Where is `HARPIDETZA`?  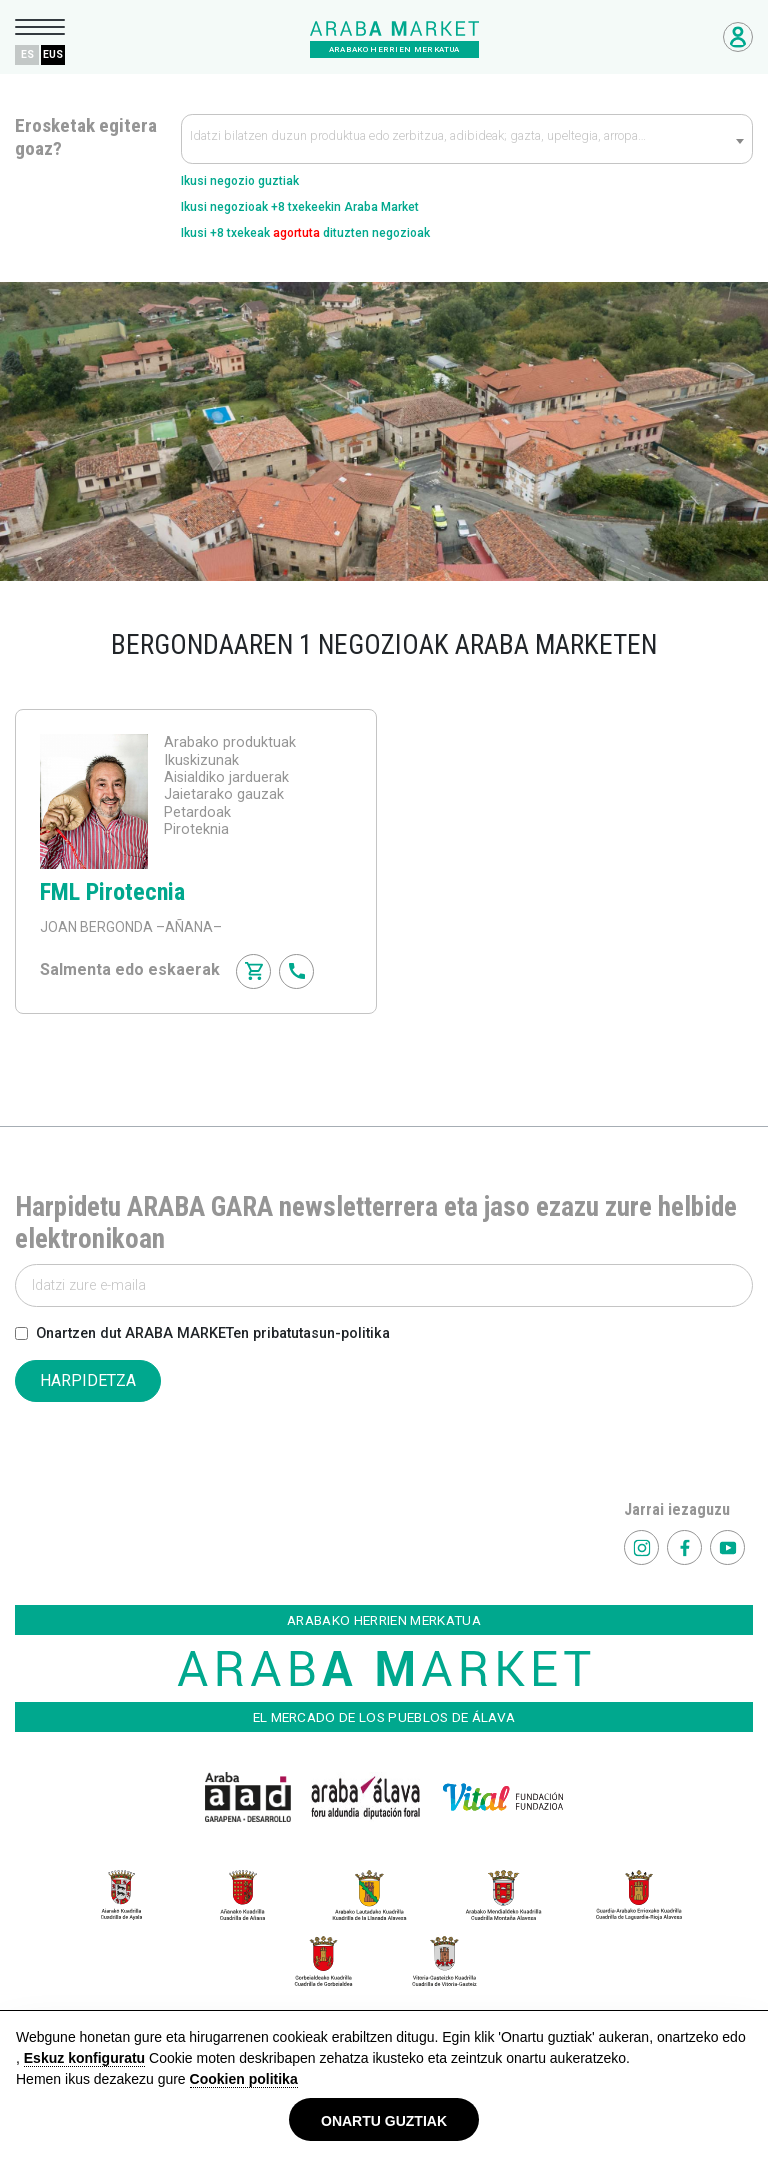
HARPIDETZA is located at coordinates (88, 1380).